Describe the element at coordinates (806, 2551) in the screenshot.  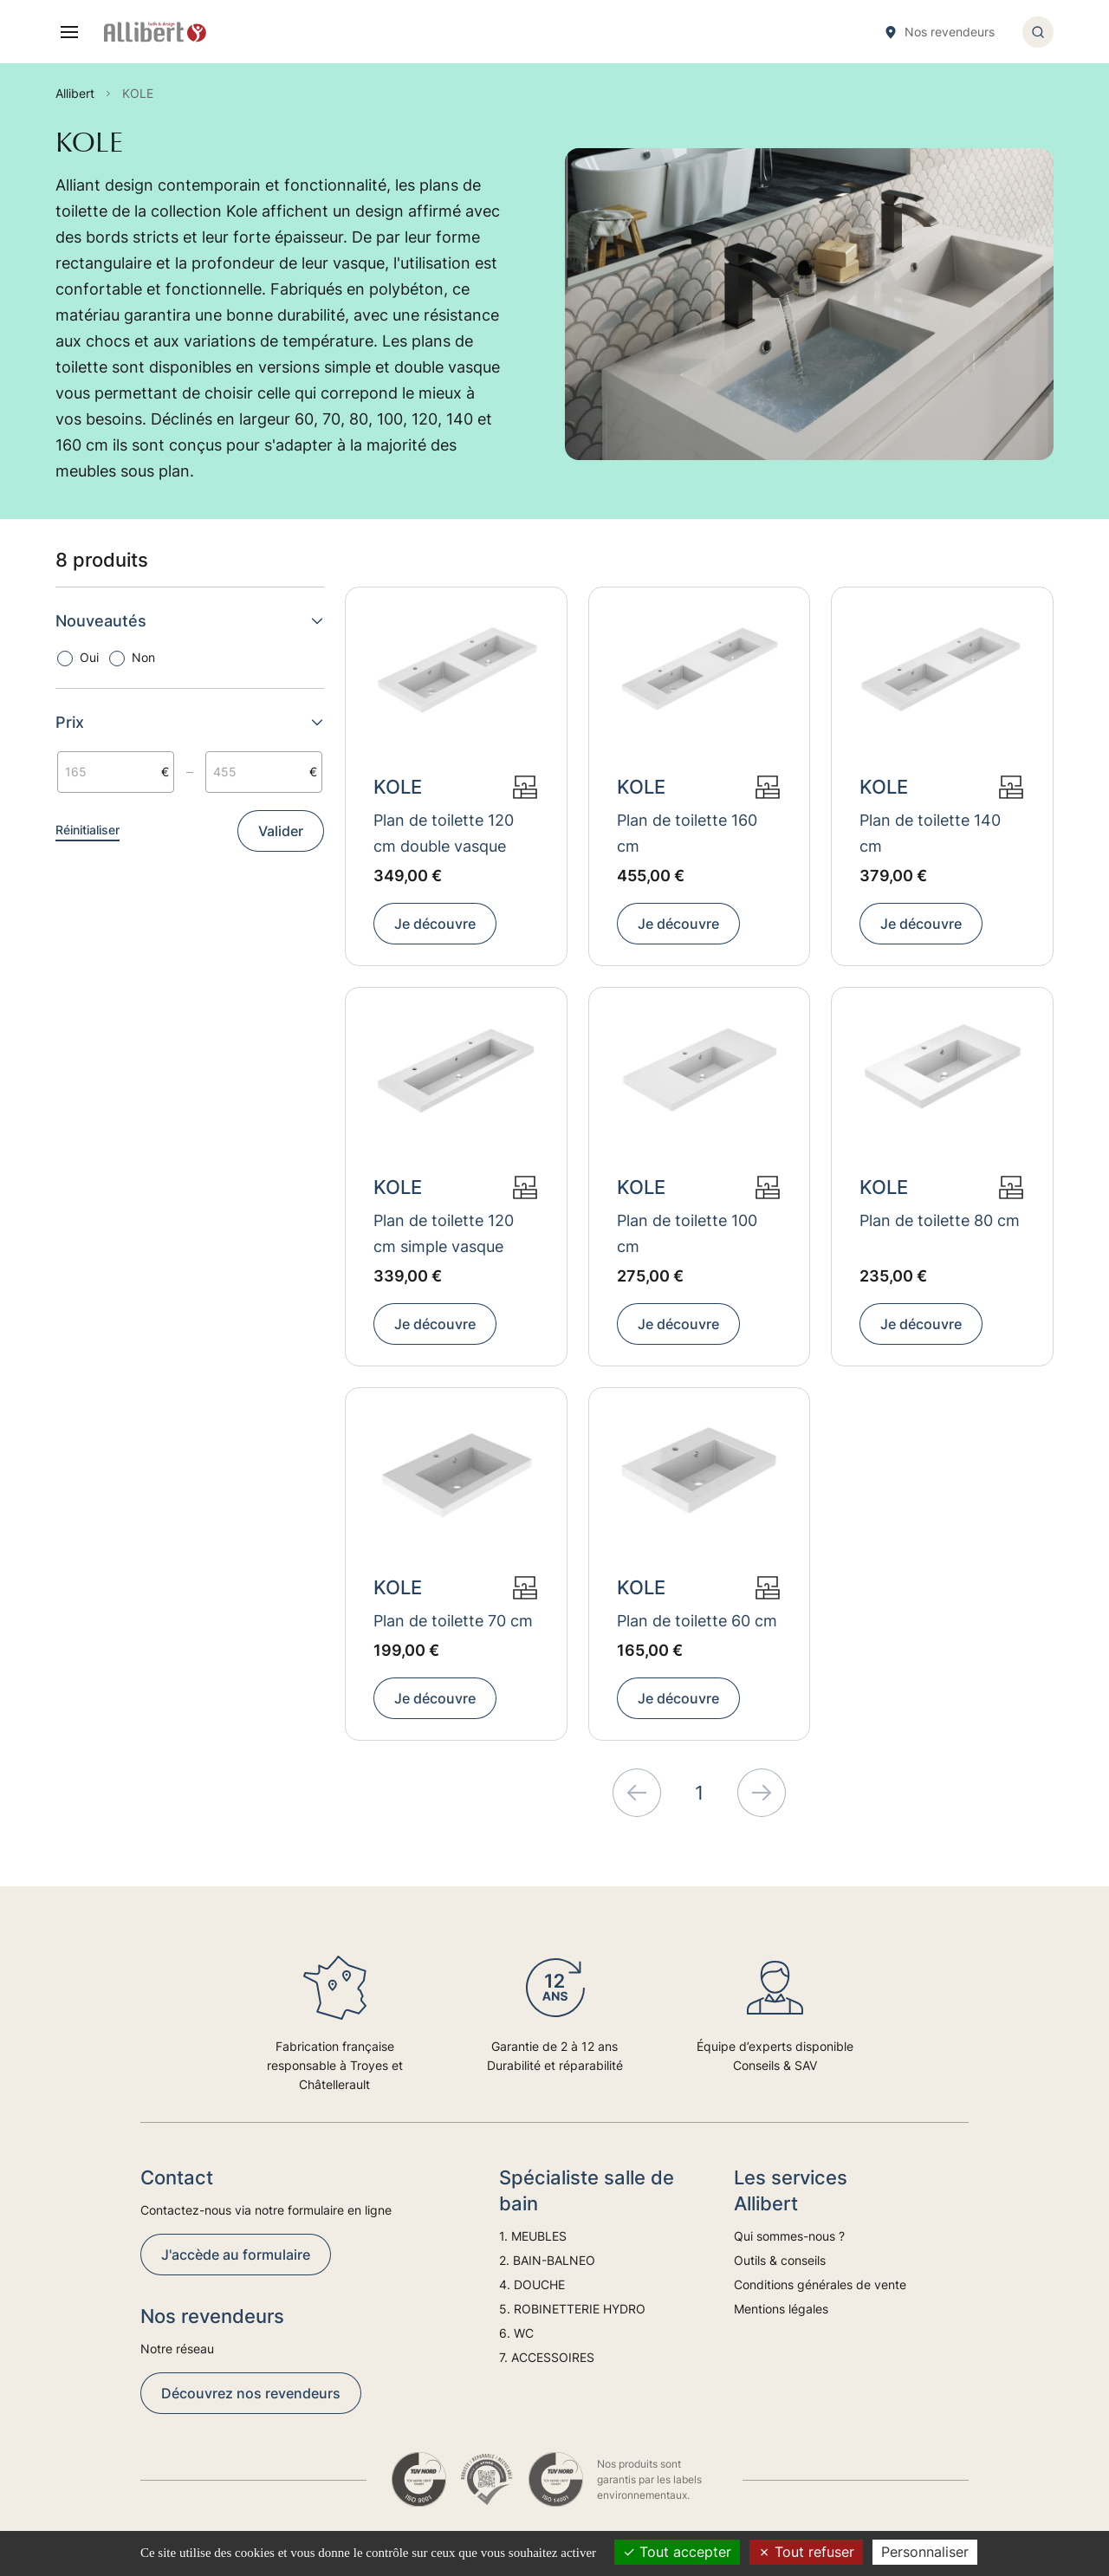
I see `Tout refuser` at that location.